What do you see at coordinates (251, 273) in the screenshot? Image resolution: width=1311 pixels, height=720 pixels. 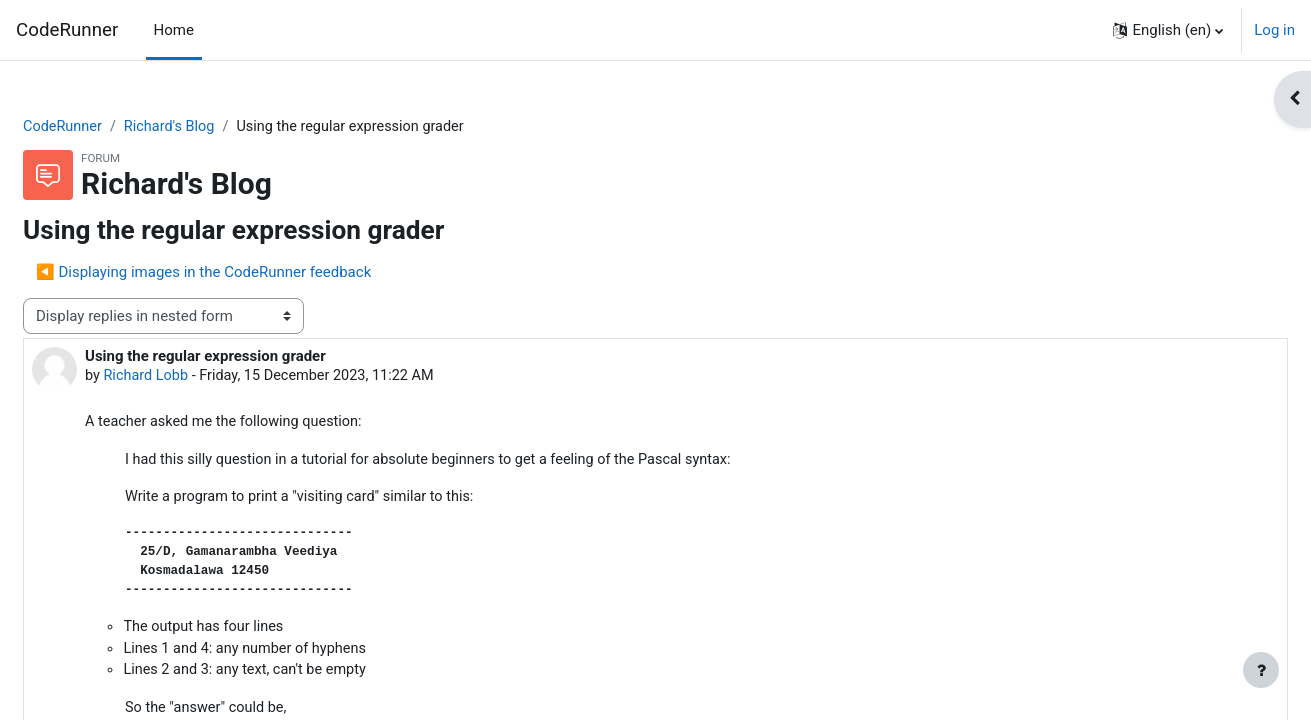 I see `◀︎ Displaying images in the CodeRunner feedback [Previous discussion: Displaying images in the CodeRunner feedback]` at bounding box center [251, 273].